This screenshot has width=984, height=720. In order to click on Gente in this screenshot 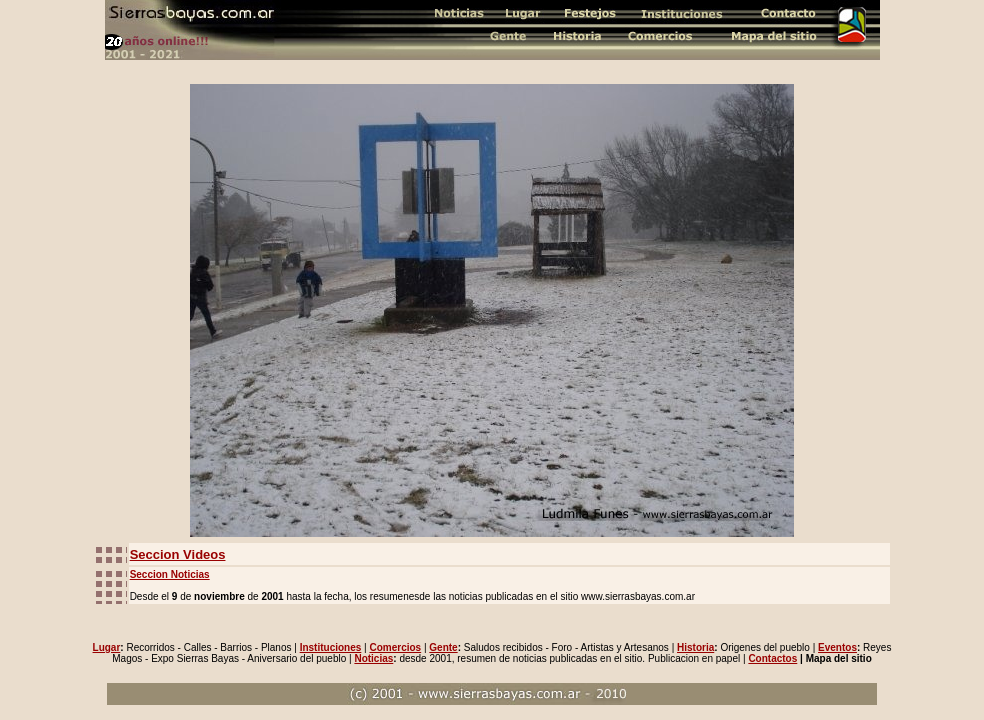, I will do `click(443, 647)`.